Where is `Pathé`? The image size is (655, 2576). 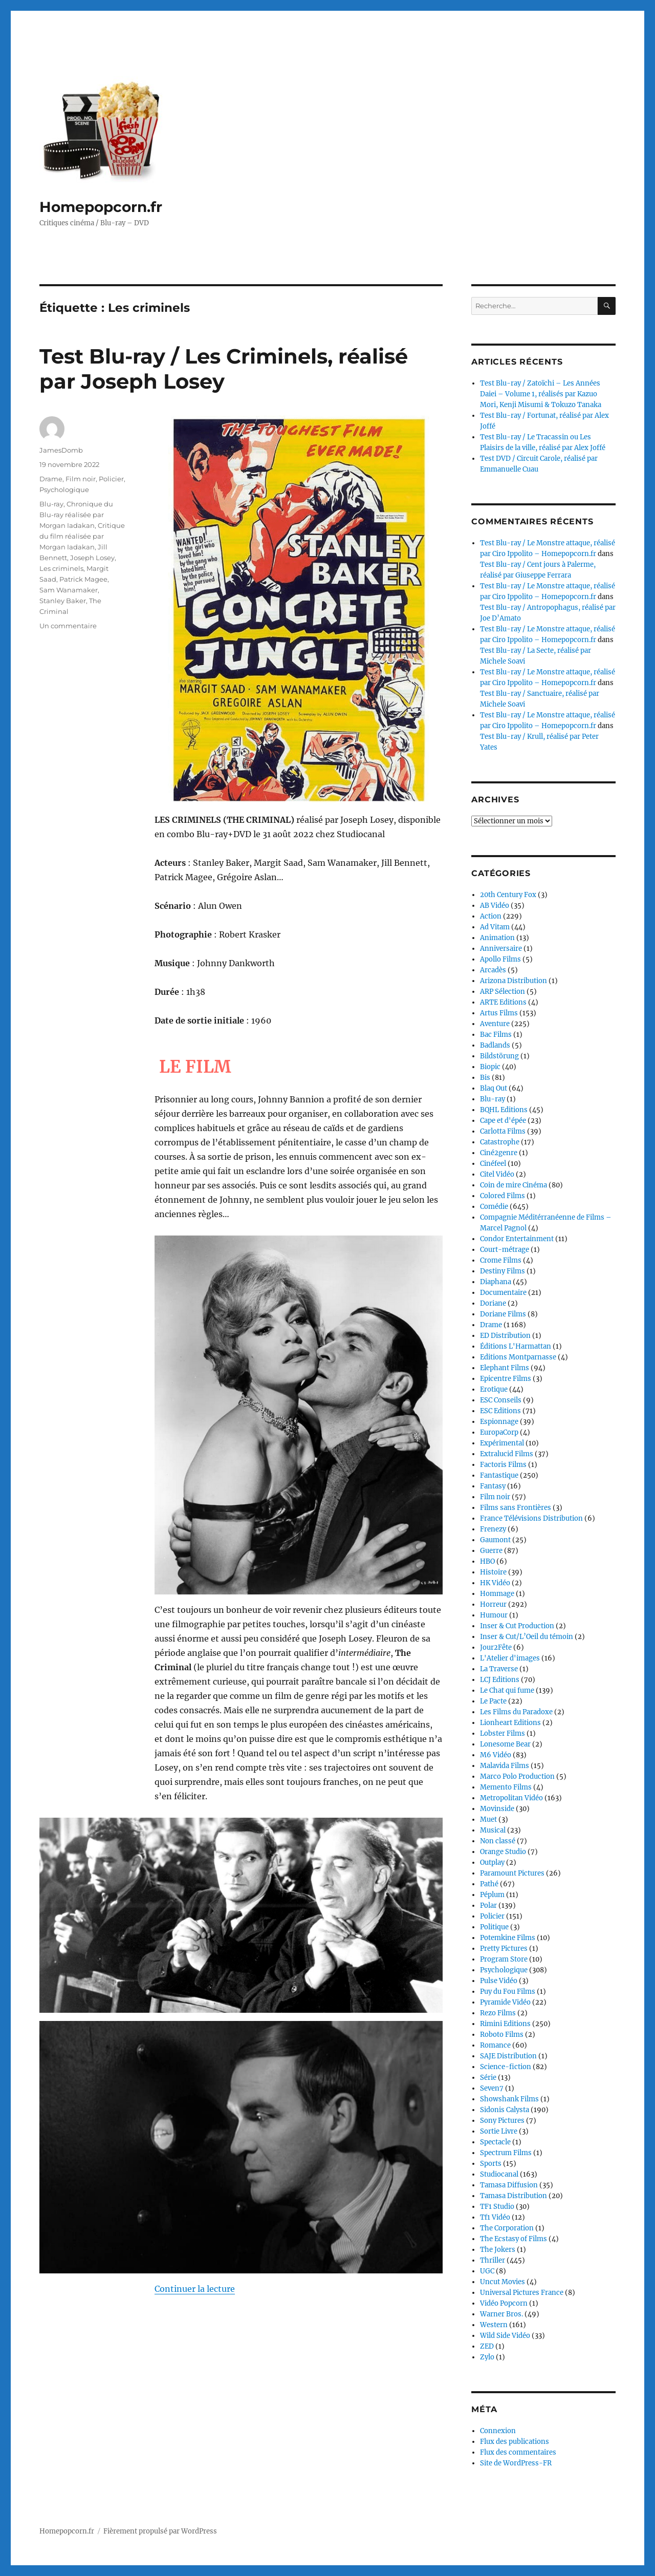 Pathé is located at coordinates (489, 1884).